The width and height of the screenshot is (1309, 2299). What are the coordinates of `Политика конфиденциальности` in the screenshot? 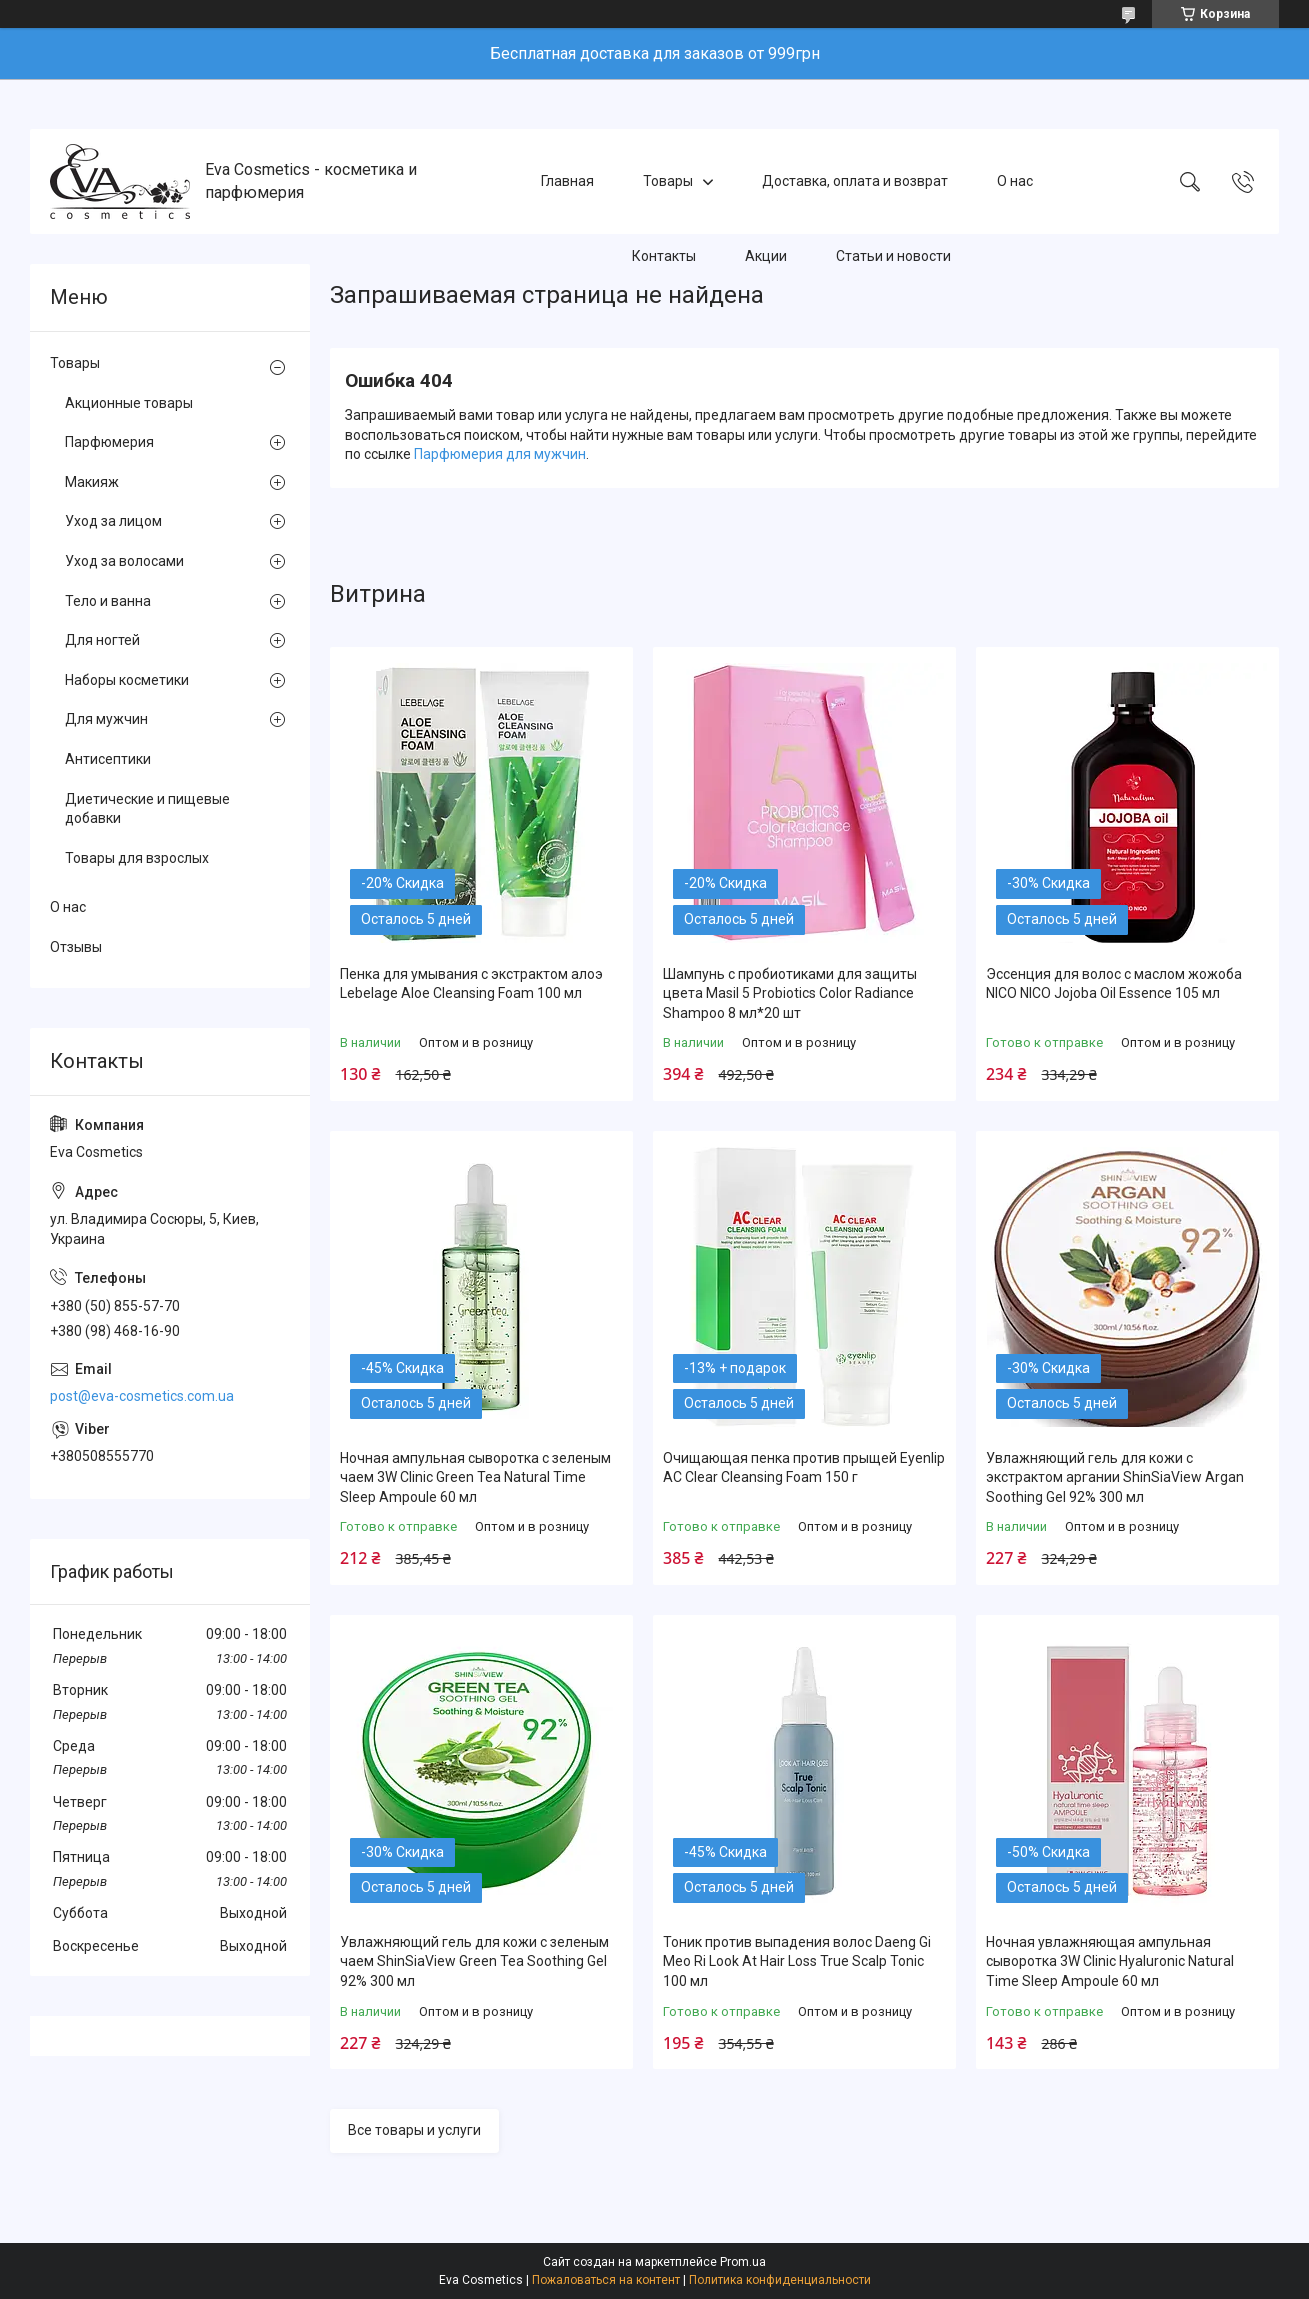 It's located at (780, 2280).